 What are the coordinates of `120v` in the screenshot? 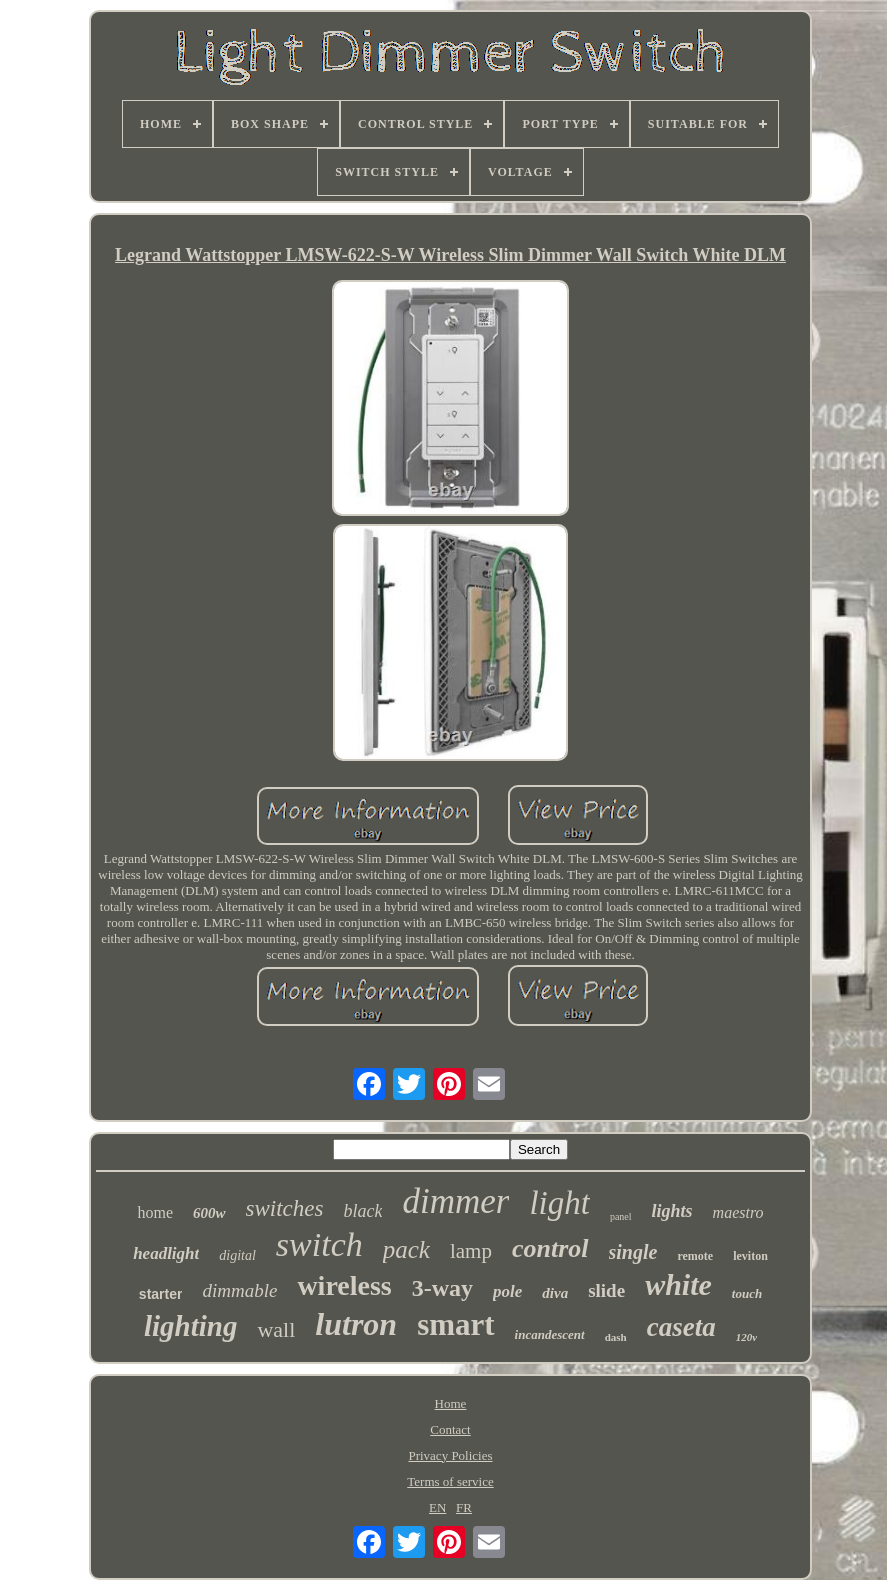 It's located at (746, 1337).